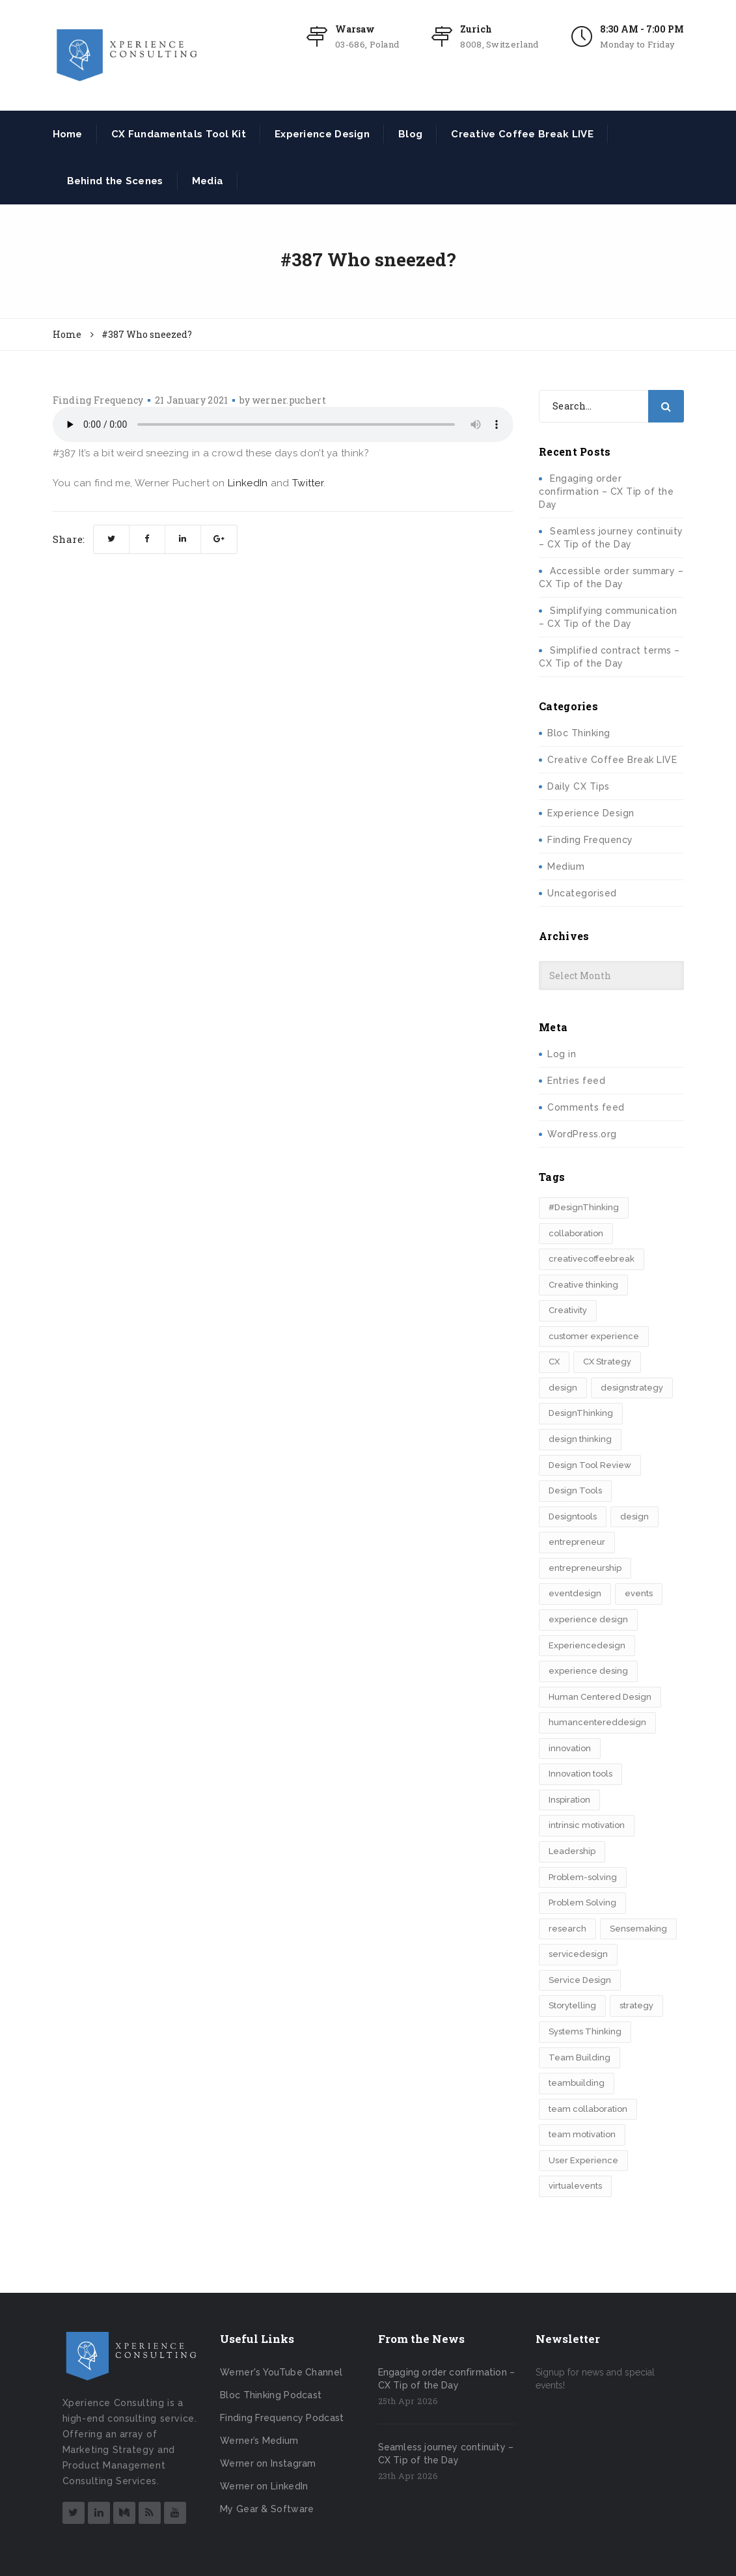 The width and height of the screenshot is (736, 2576). Describe the element at coordinates (568, 1310) in the screenshot. I see `Creativity [Creativity (5 items)]` at that location.